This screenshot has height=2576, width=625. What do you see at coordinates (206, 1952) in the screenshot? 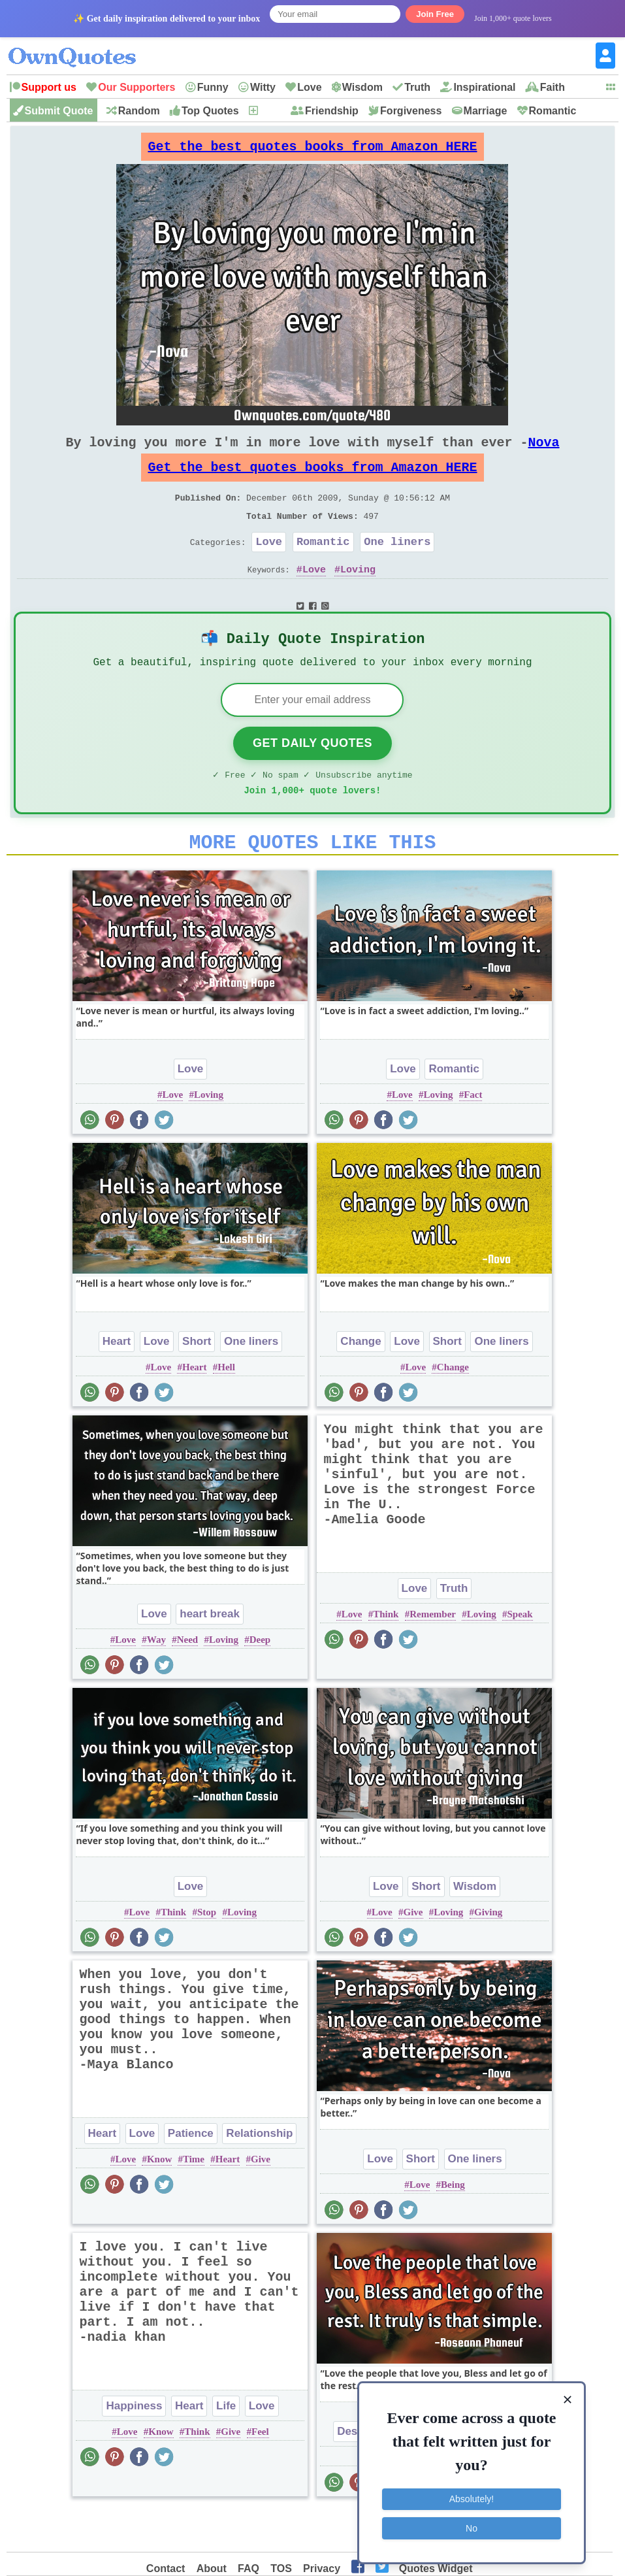
I see `Stop` at bounding box center [206, 1952].